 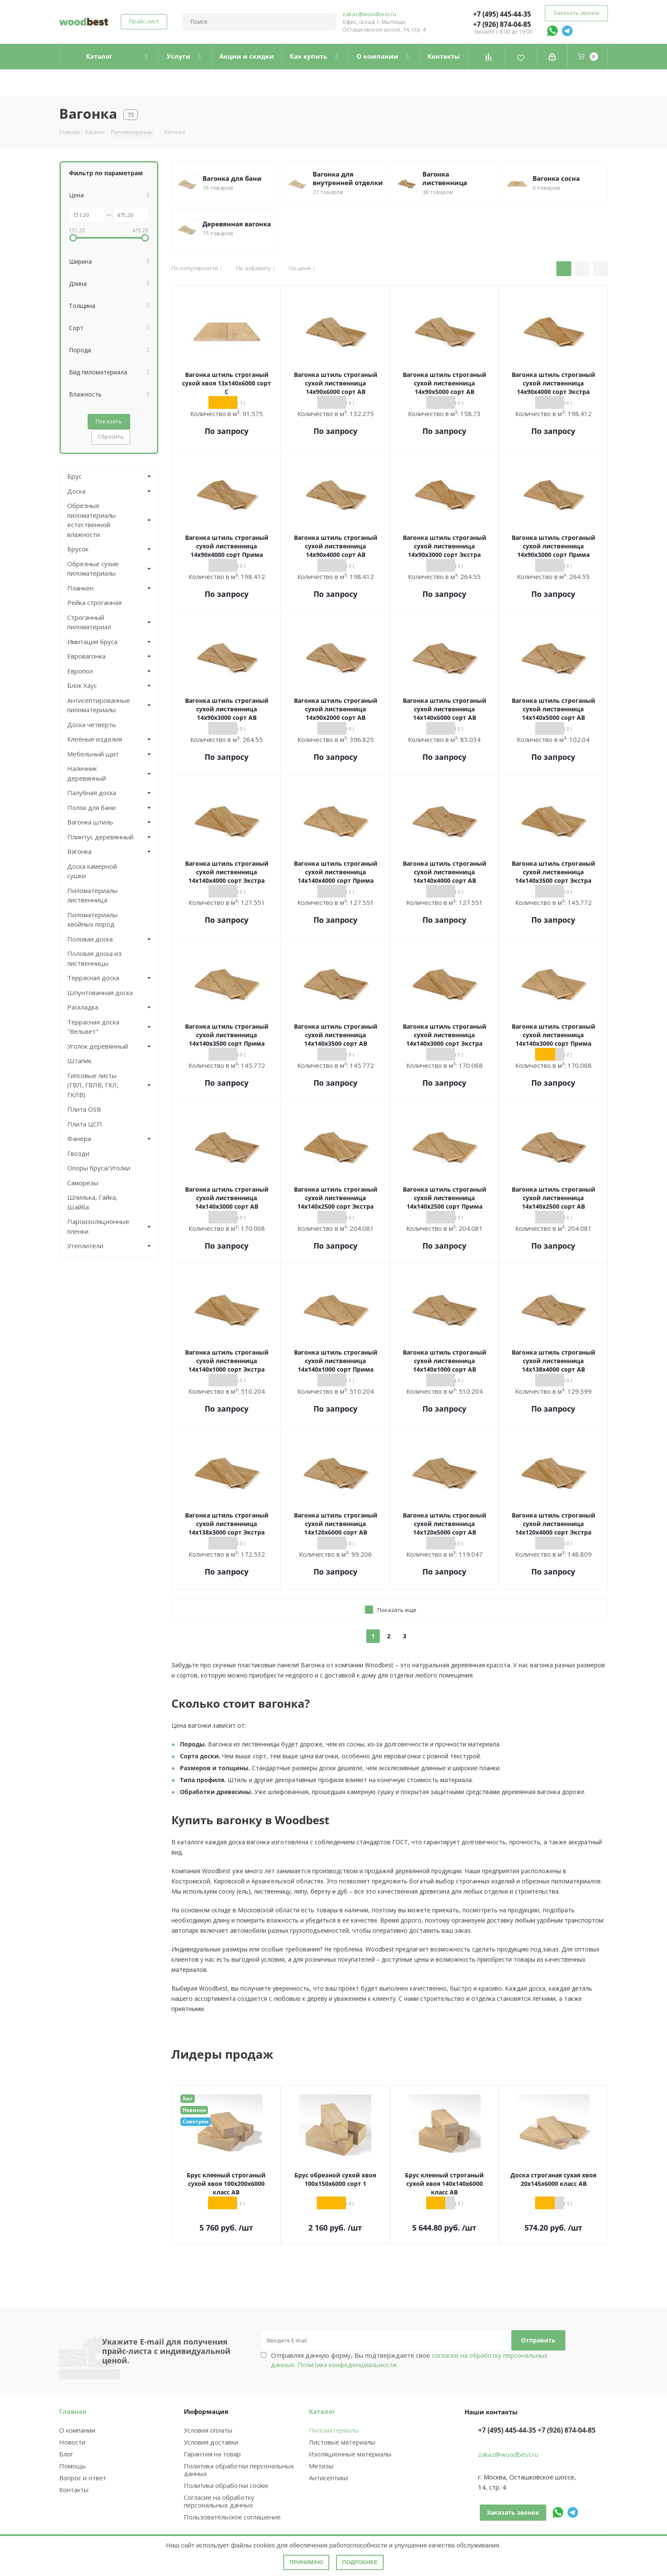 I want to click on Доска, so click(x=76, y=491).